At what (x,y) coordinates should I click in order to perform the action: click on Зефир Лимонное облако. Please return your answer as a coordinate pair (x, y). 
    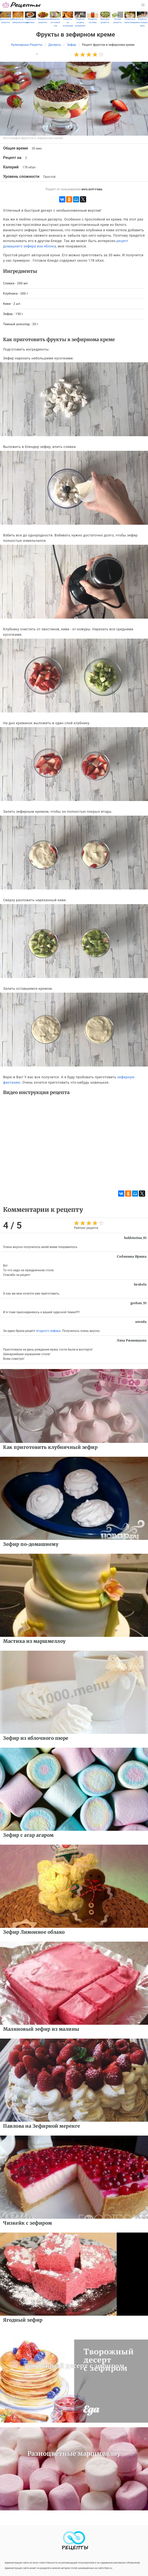
    Looking at the image, I should click on (34, 1932).